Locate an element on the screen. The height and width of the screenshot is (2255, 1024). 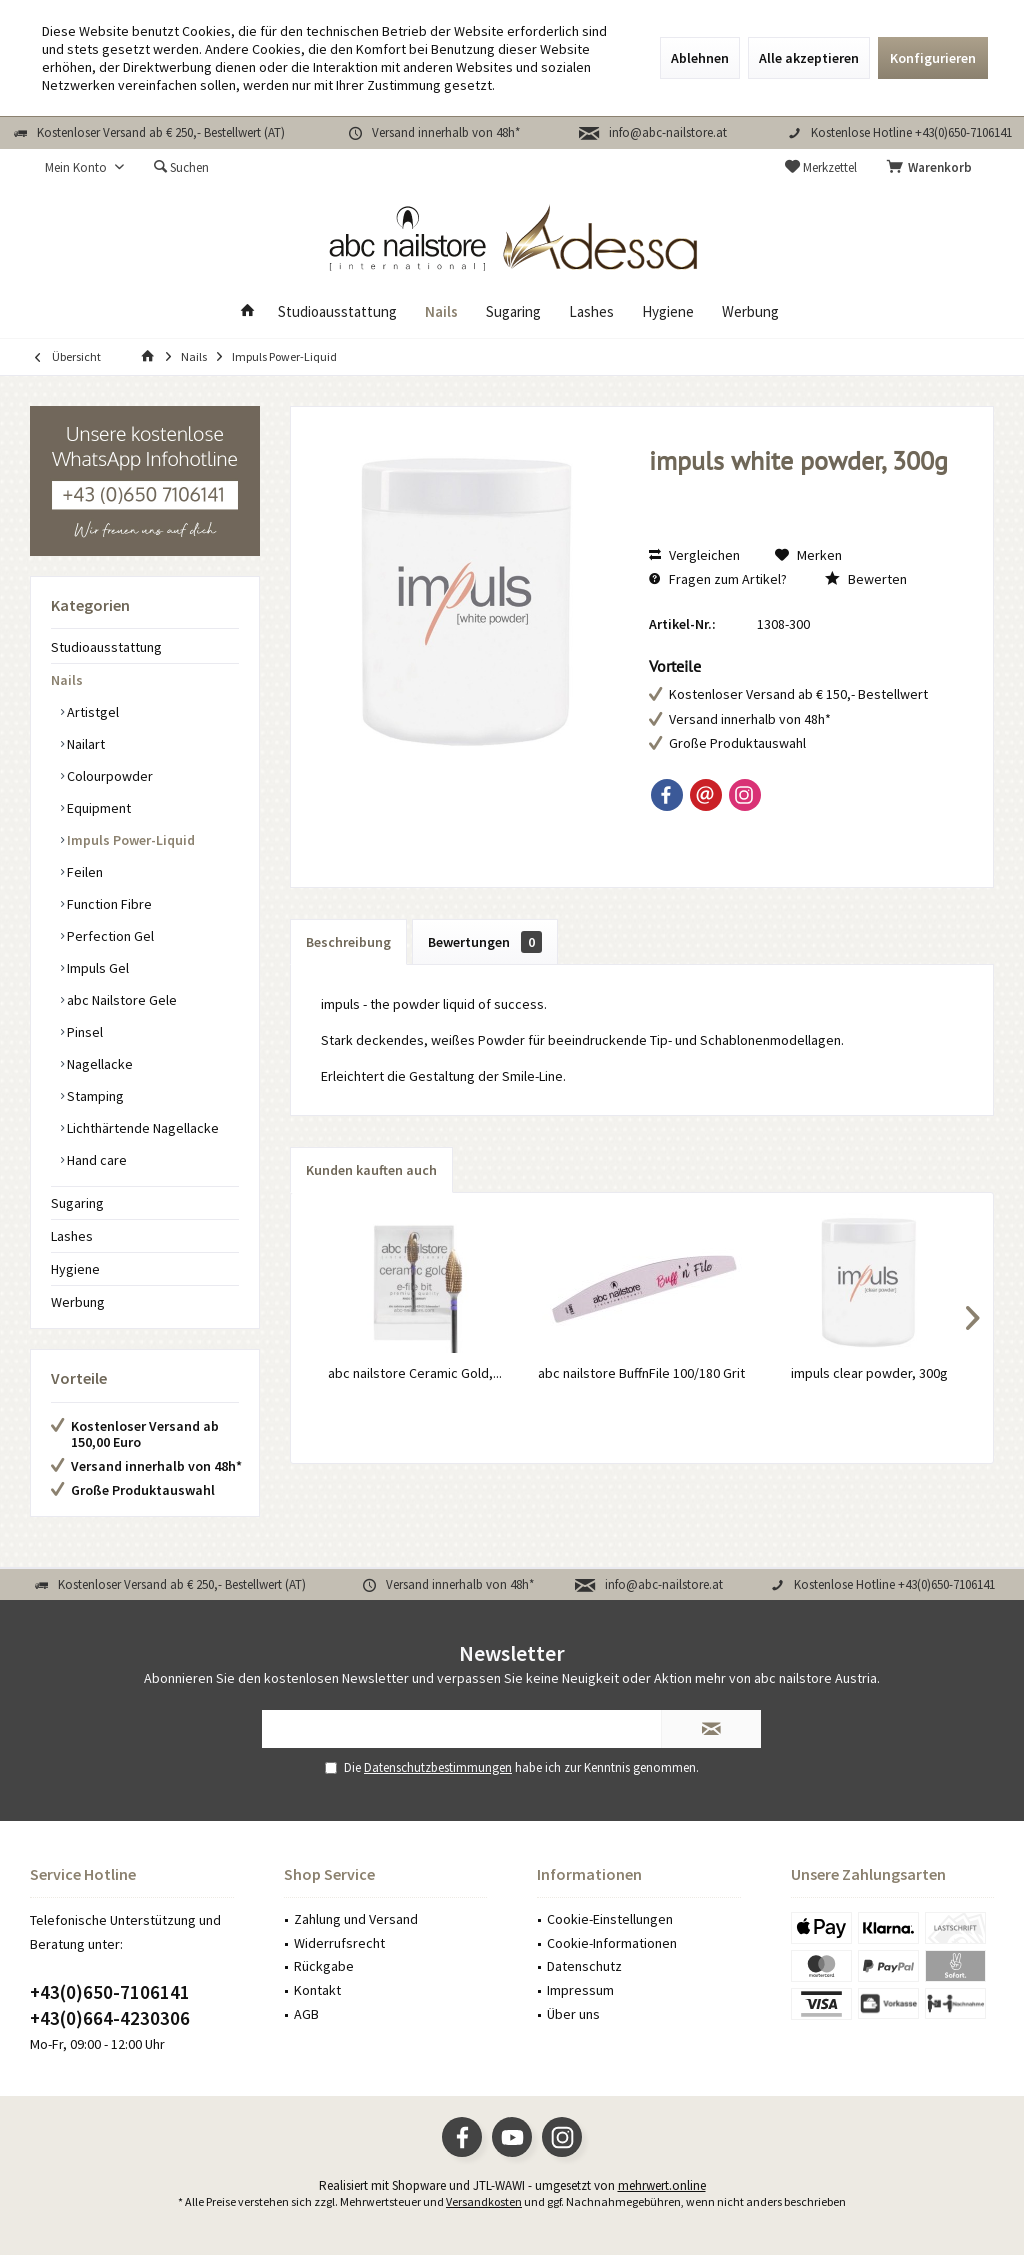
Perfection Gel is located at coordinates (109, 936).